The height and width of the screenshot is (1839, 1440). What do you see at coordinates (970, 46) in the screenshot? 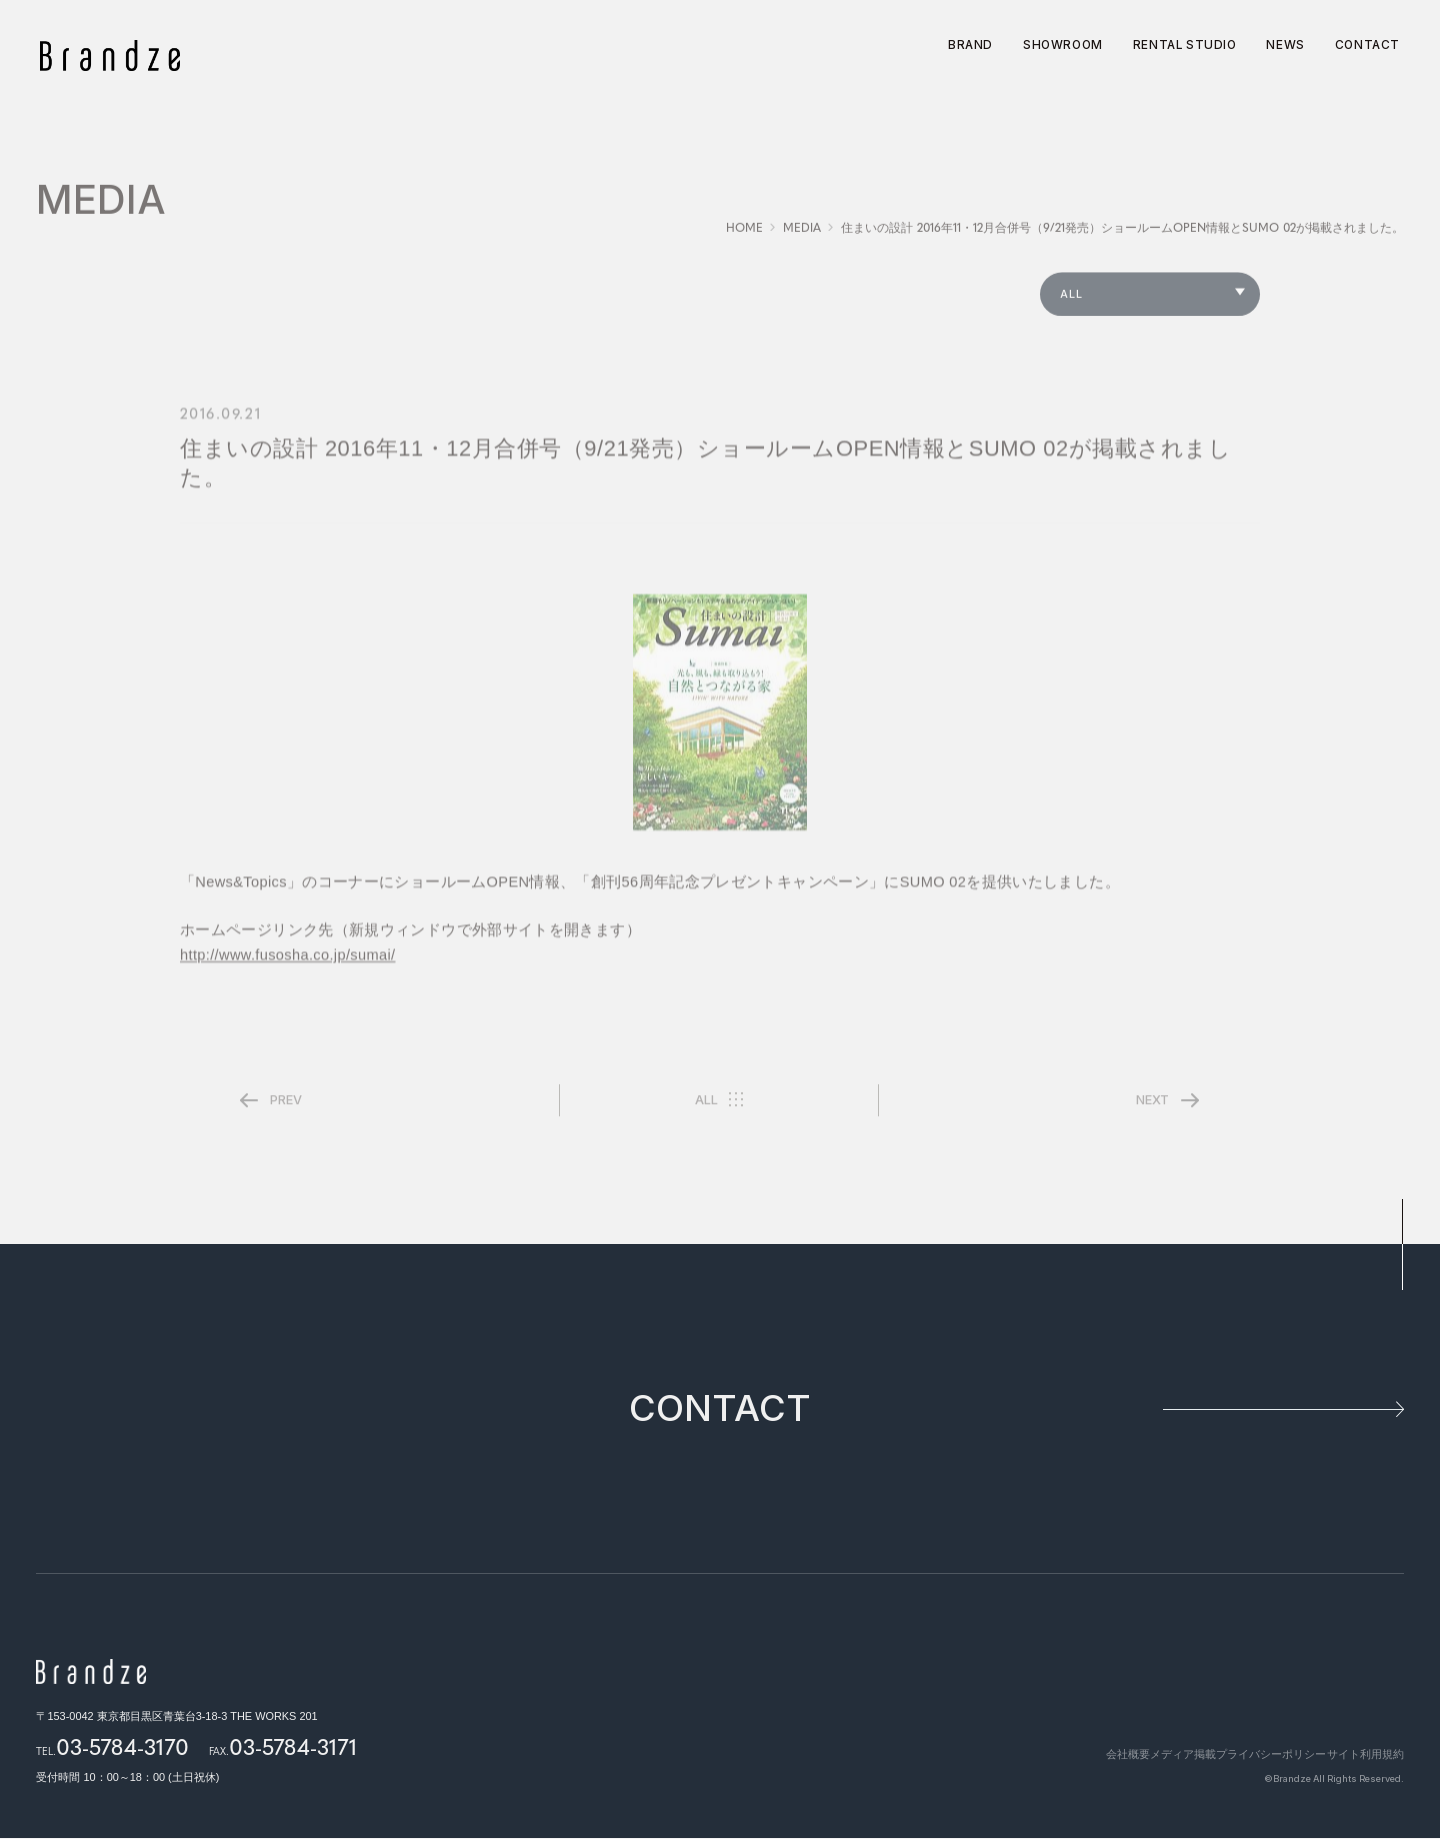
I see `BRAND` at bounding box center [970, 46].